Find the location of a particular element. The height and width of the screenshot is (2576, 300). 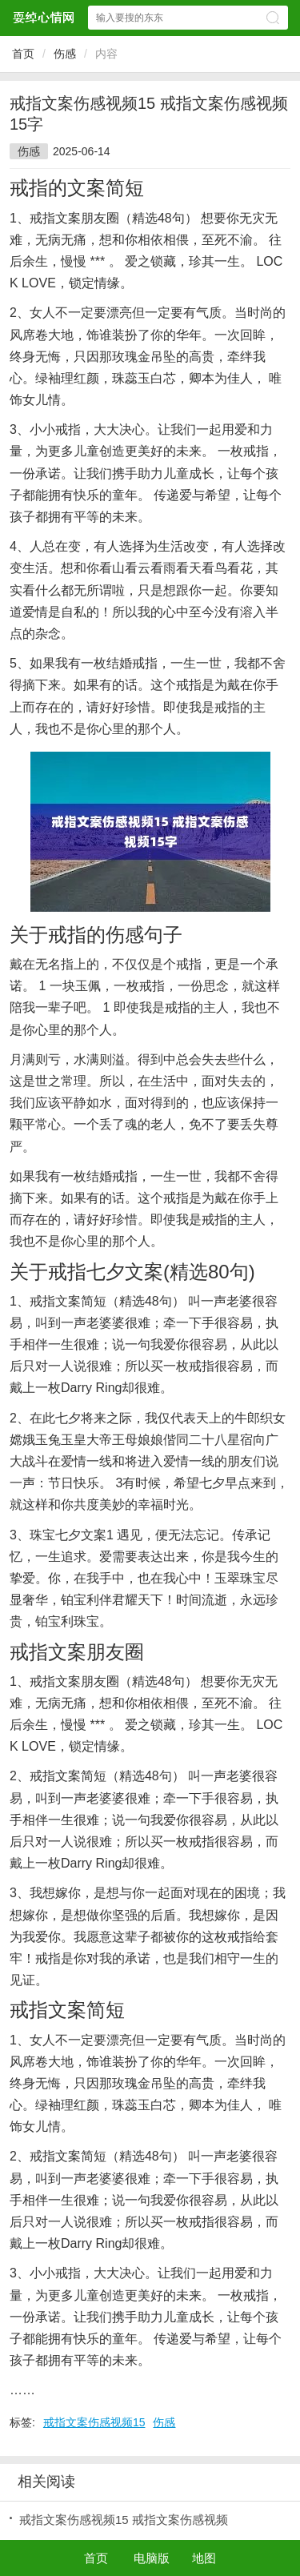

戒指文案伤感视频15 戒指文案伤感视频 is located at coordinates (123, 2519).